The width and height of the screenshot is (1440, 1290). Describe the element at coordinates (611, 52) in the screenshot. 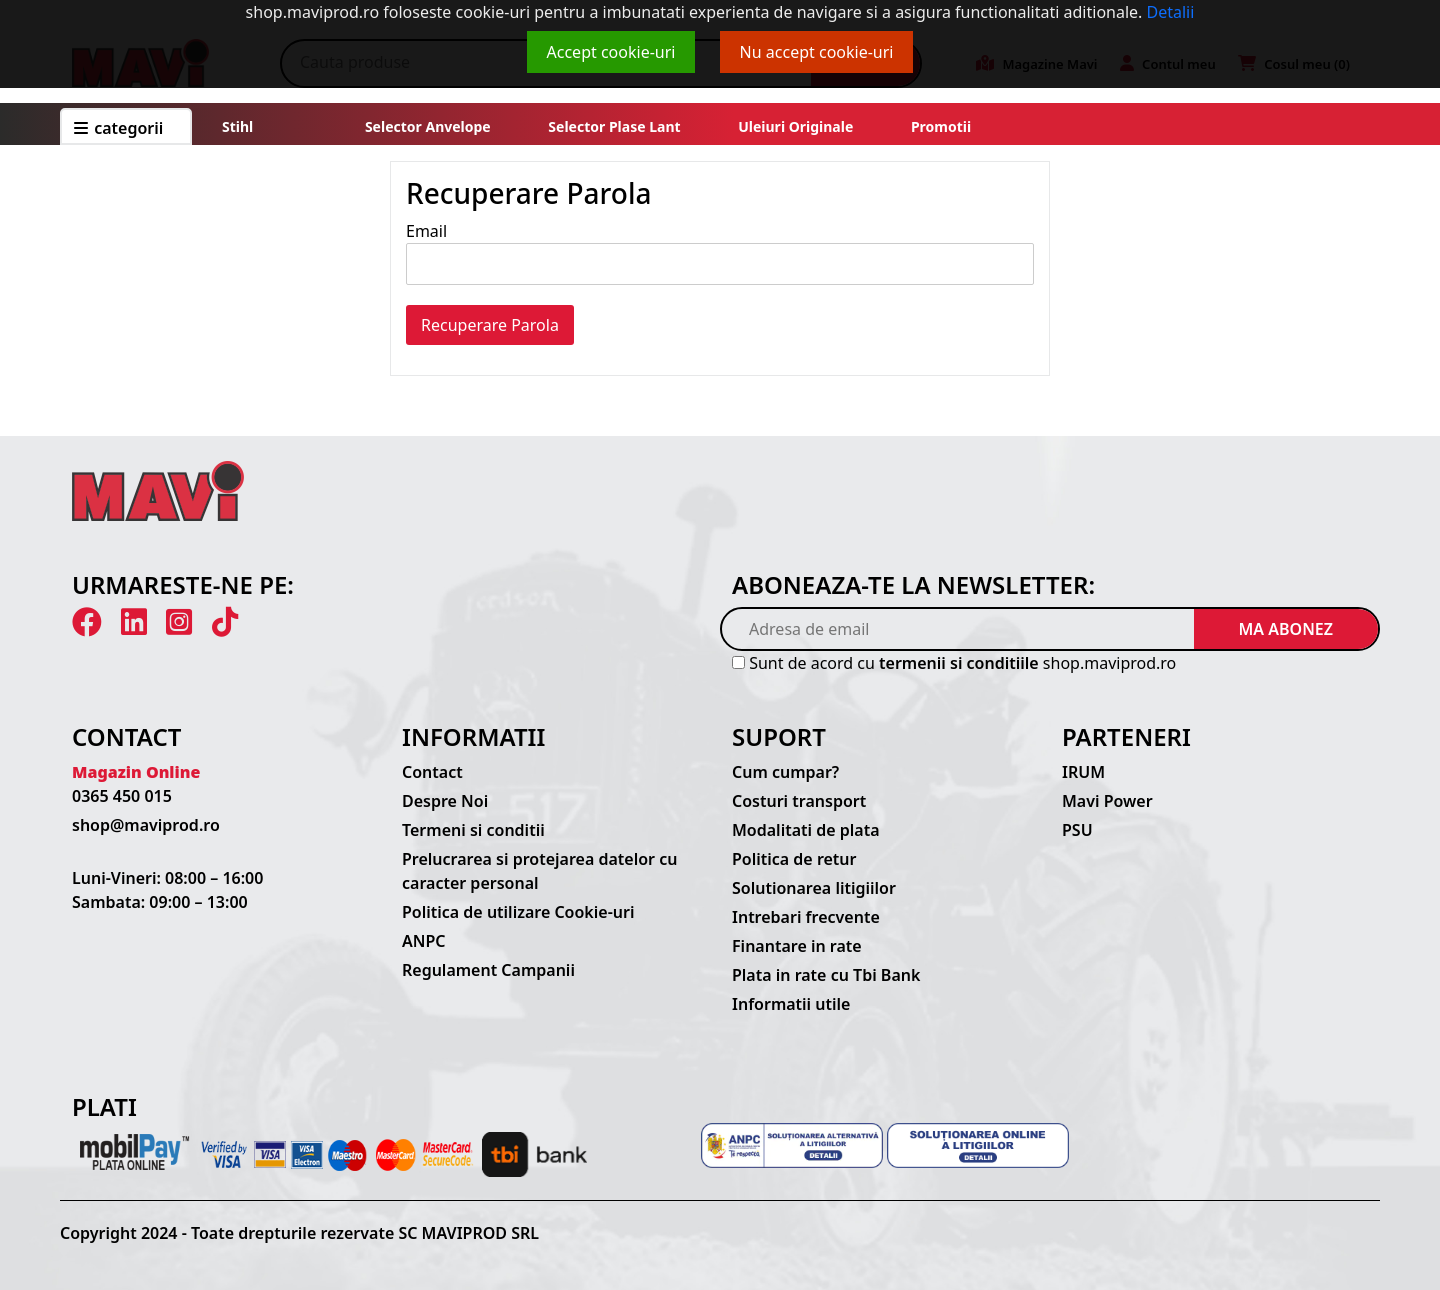

I see `Accept cookie-uri` at that location.